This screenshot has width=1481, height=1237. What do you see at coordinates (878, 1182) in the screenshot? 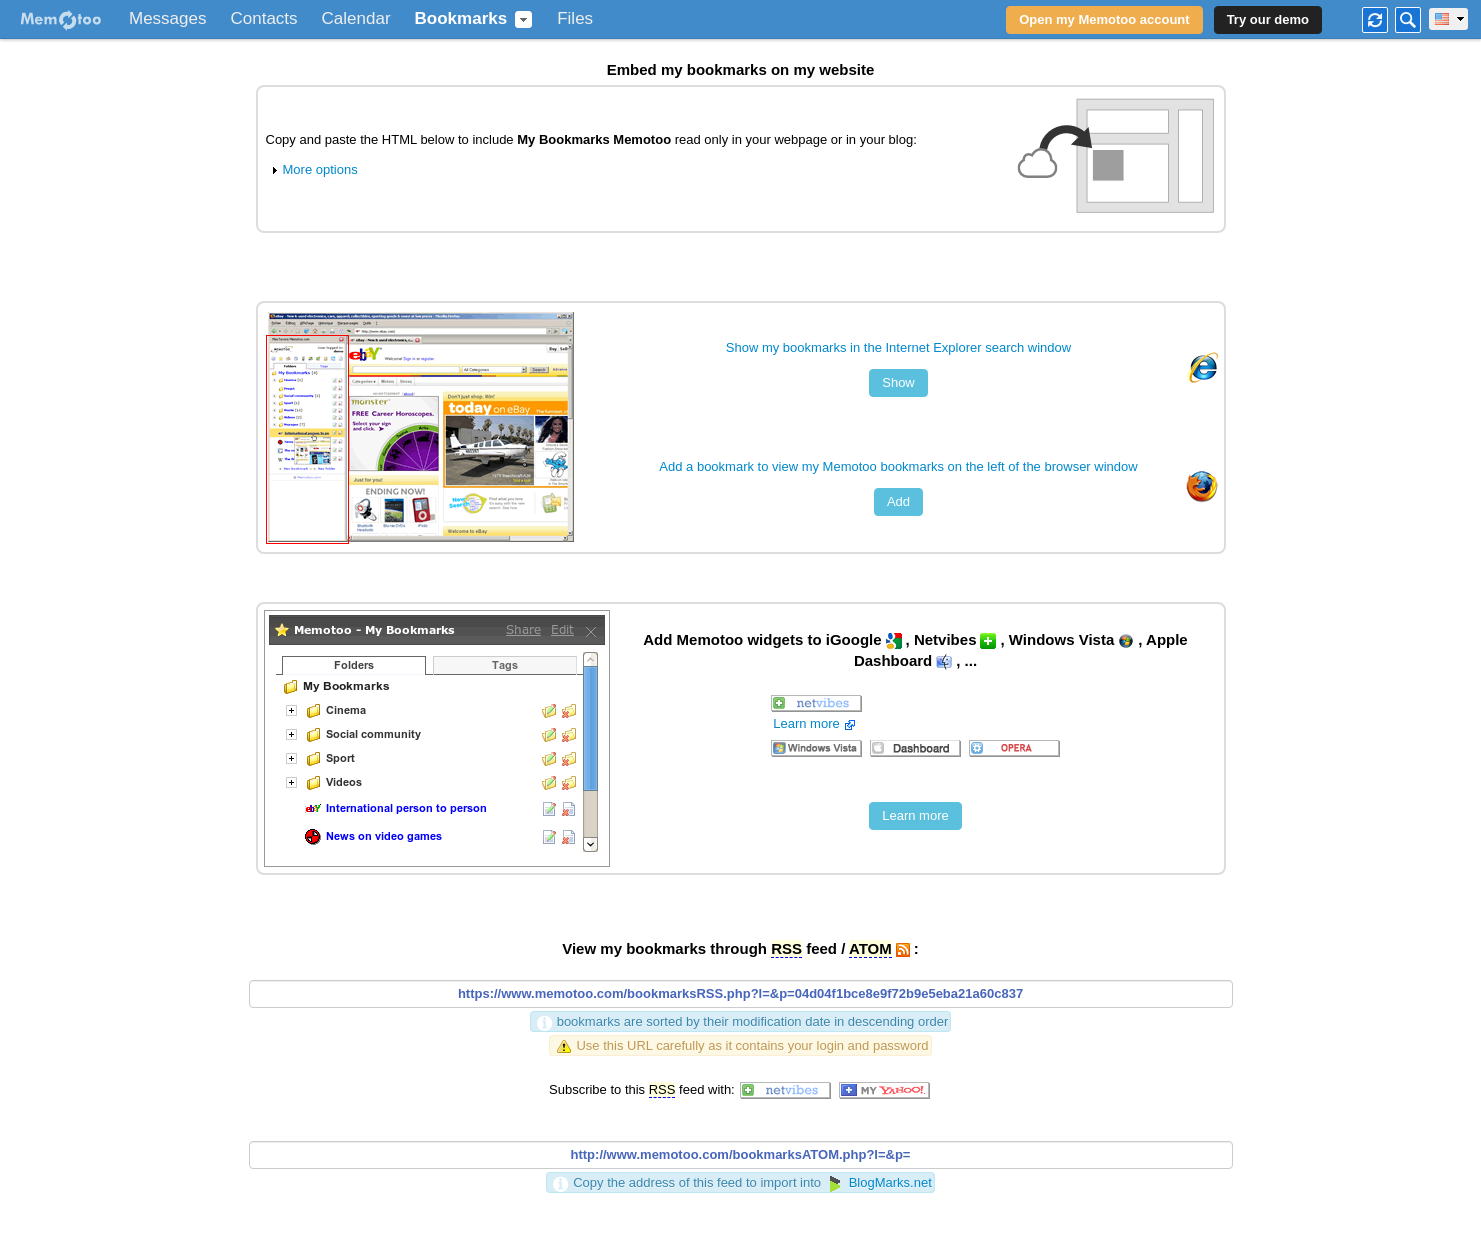
I see `BlogMarks.net` at bounding box center [878, 1182].